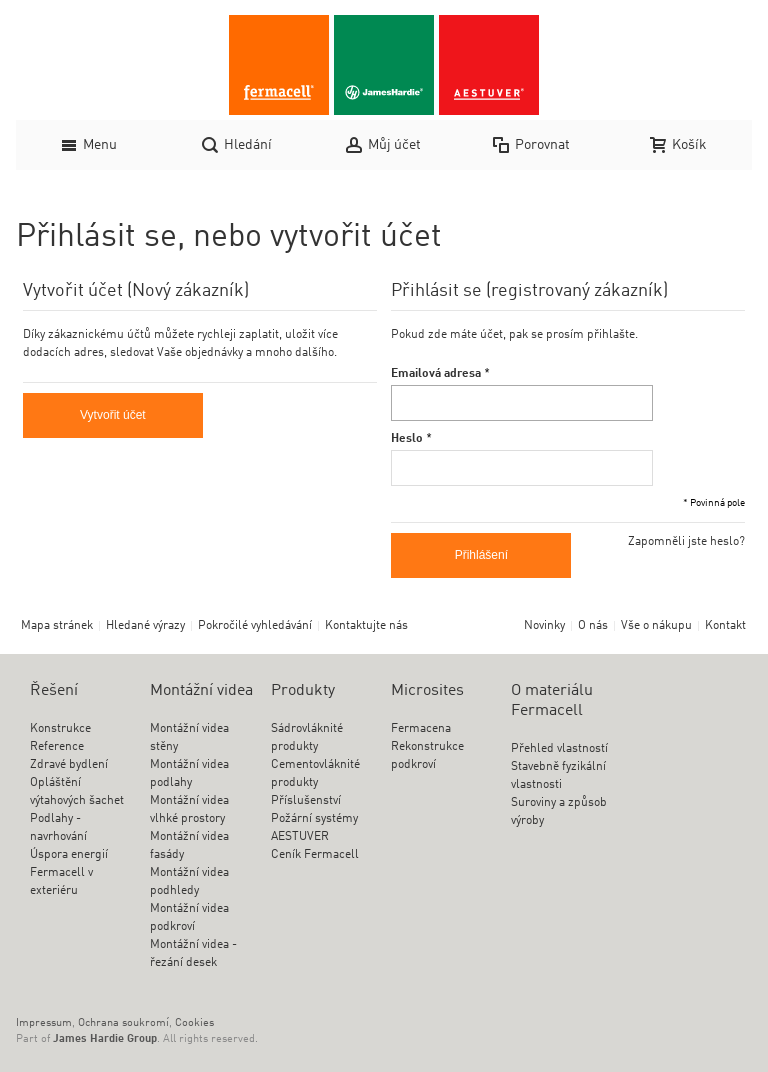  What do you see at coordinates (593, 626) in the screenshot?
I see `O nás` at bounding box center [593, 626].